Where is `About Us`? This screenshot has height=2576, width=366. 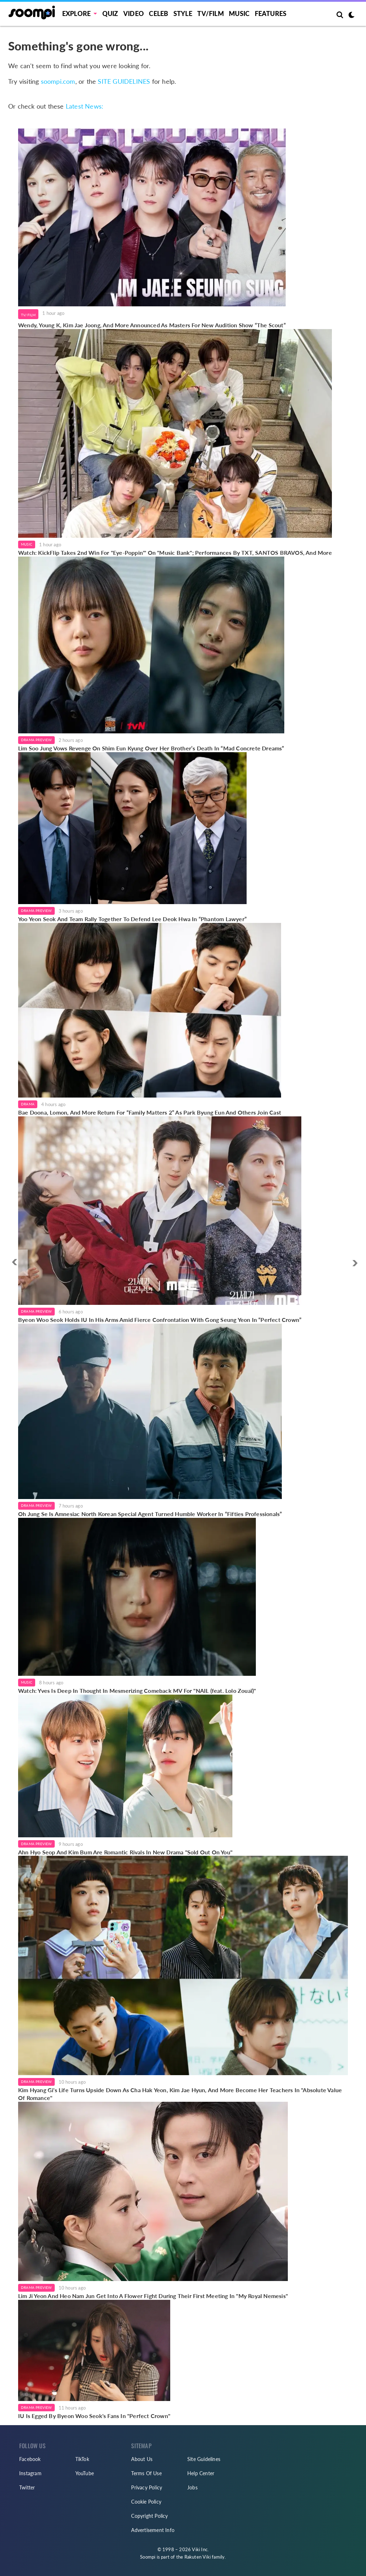 About Us is located at coordinates (141, 2459).